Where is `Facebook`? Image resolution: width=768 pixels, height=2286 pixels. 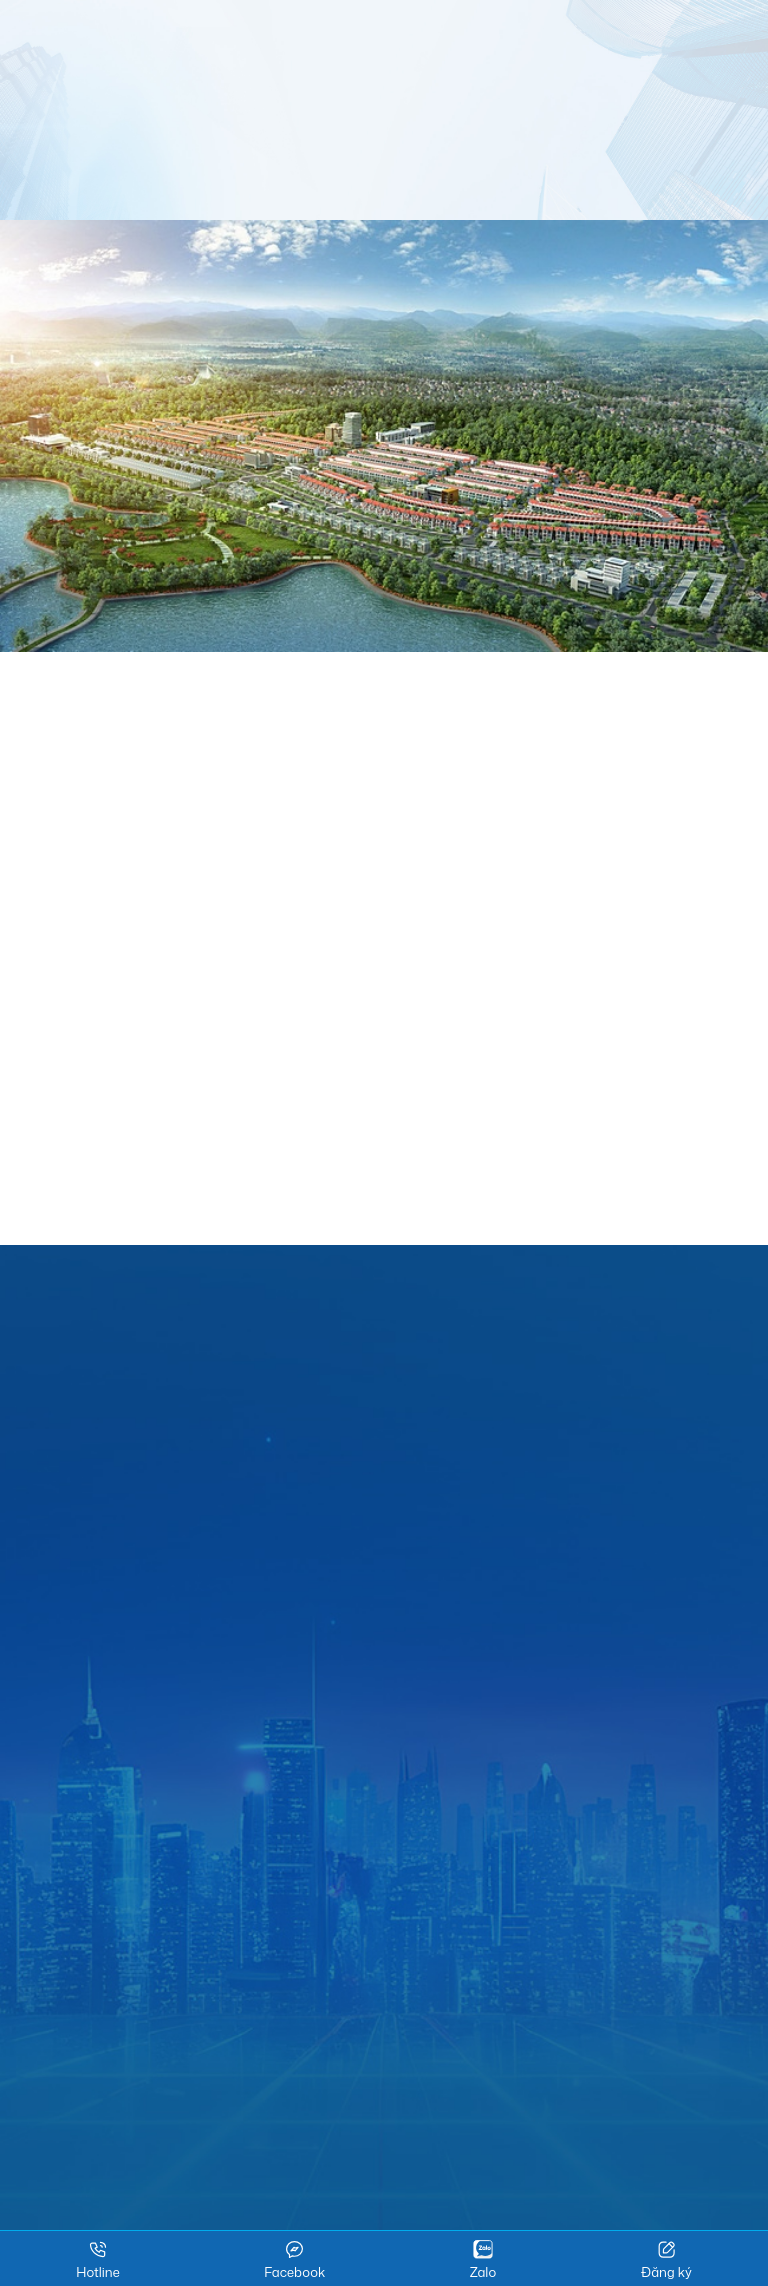 Facebook is located at coordinates (294, 2260).